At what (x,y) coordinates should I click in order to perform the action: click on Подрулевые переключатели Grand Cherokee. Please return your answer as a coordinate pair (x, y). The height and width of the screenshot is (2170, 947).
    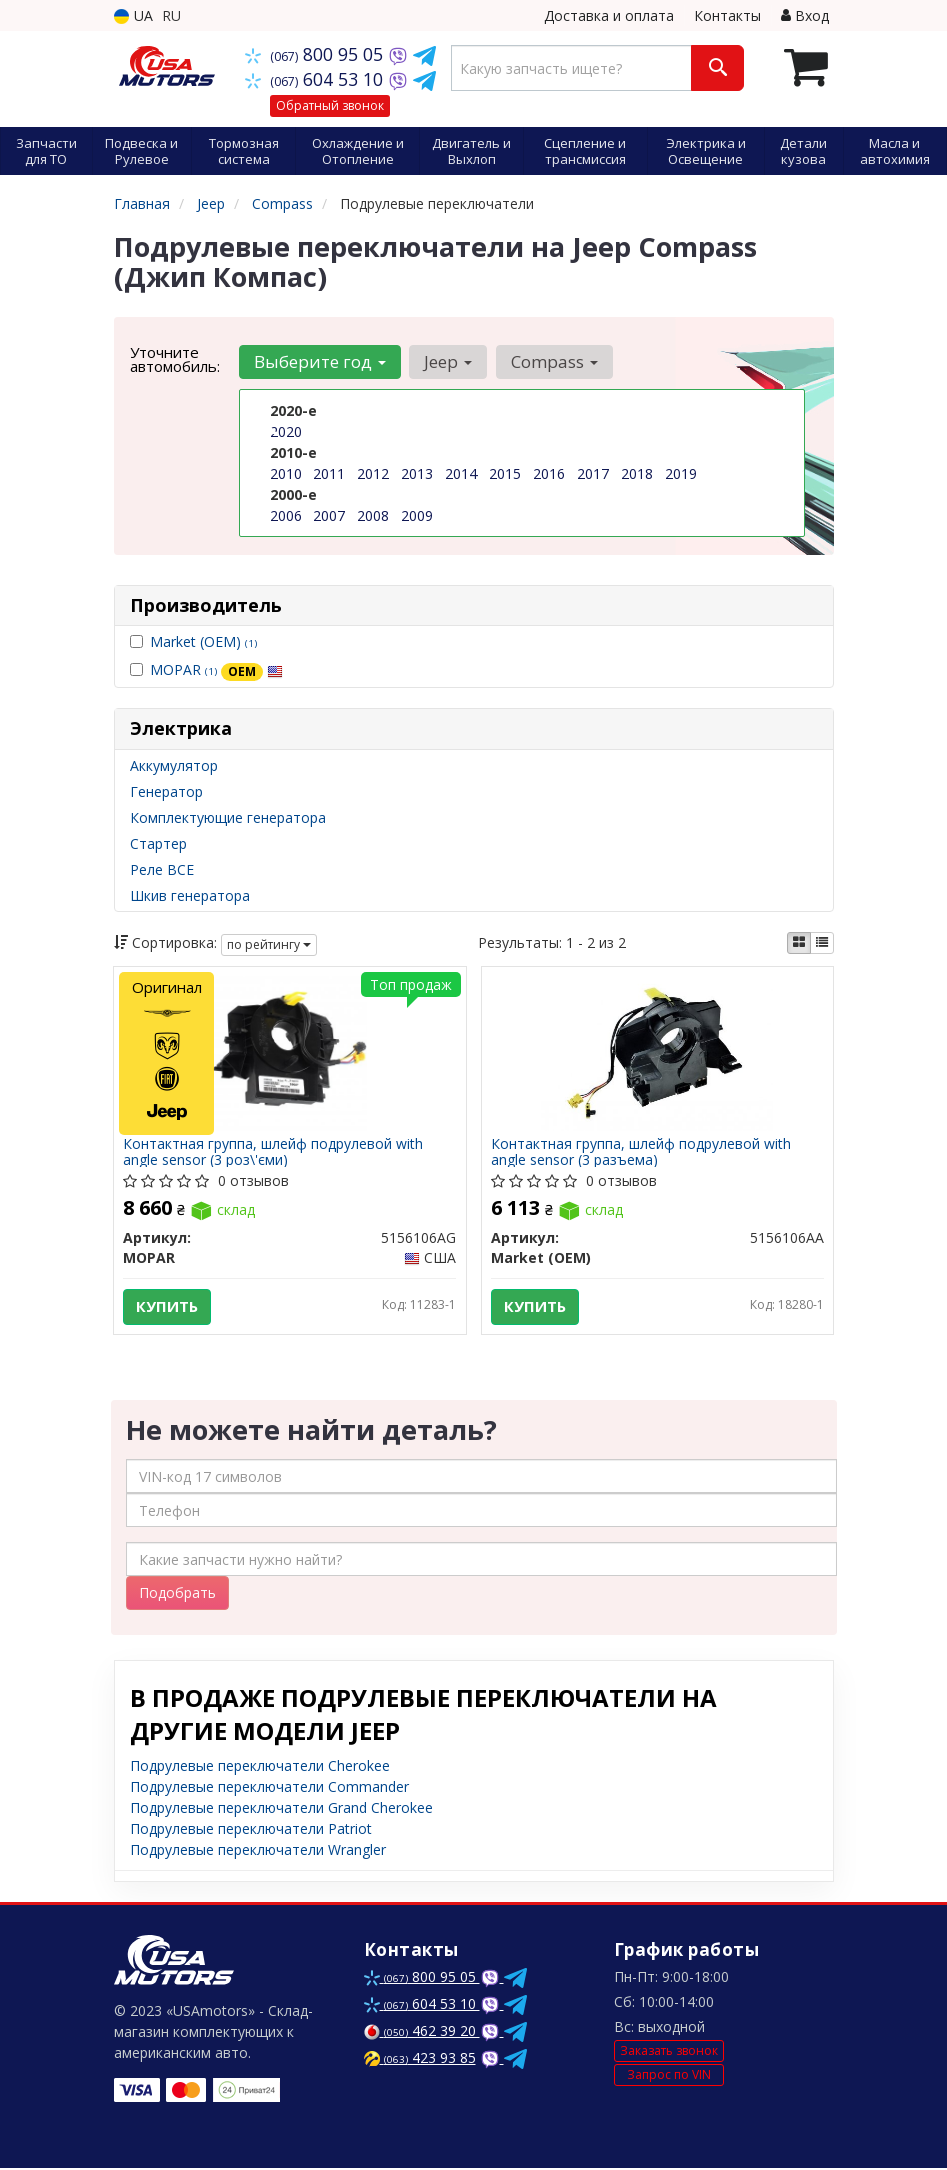
    Looking at the image, I should click on (281, 1809).